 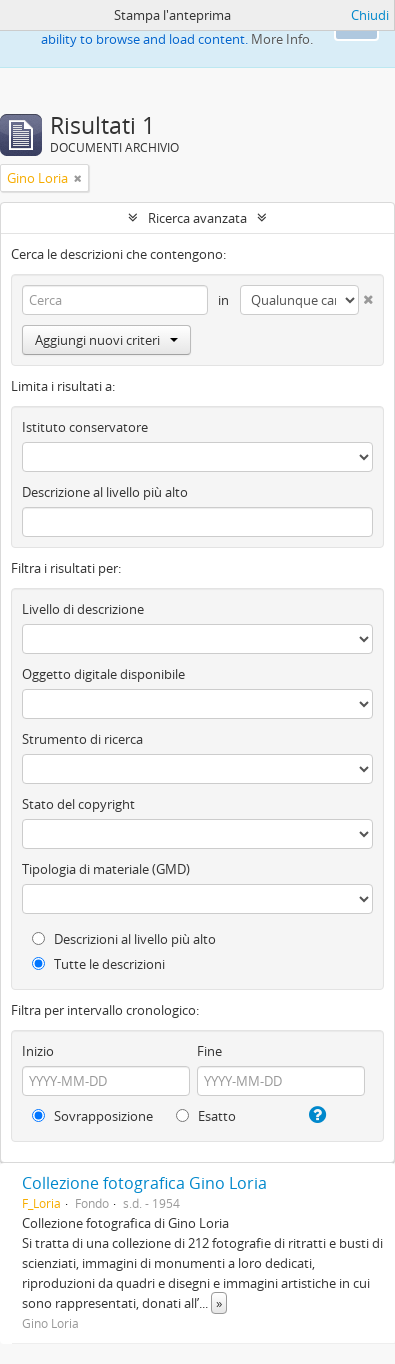 I want to click on Inizio, so click(x=38, y=1051).